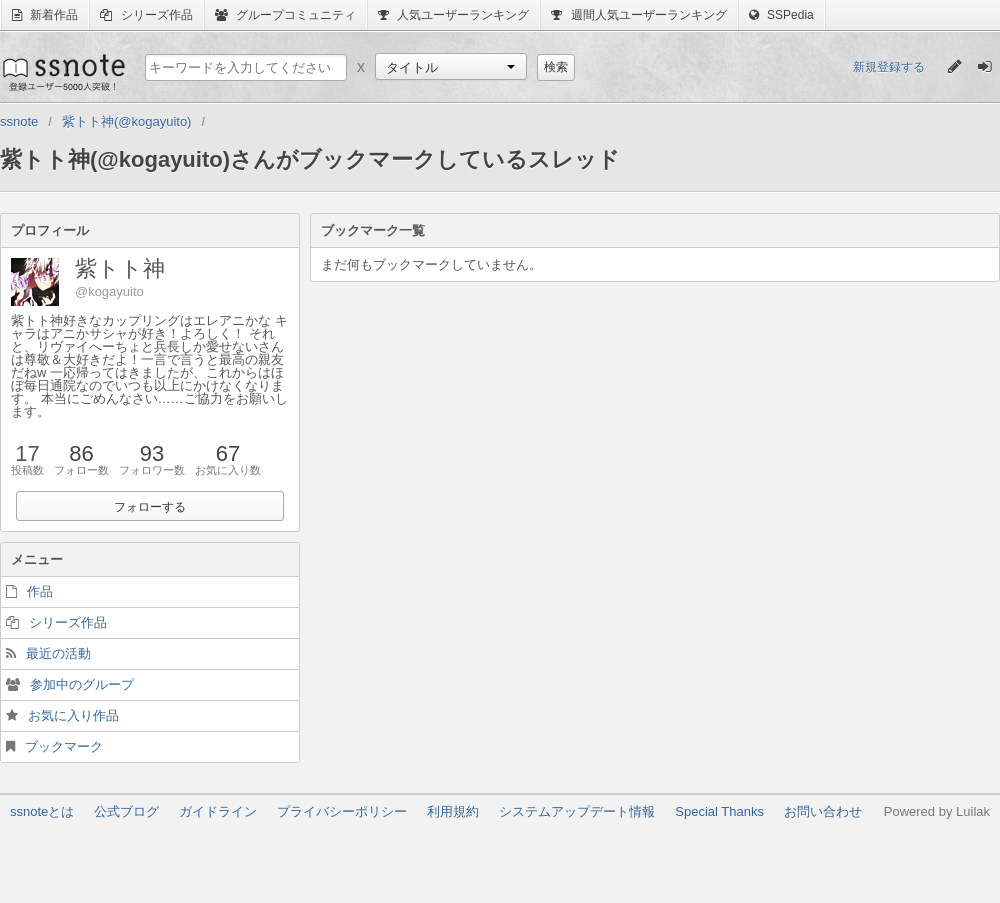 The height and width of the screenshot is (903, 1000). Describe the element at coordinates (82, 684) in the screenshot. I see `参加中のグループ` at that location.